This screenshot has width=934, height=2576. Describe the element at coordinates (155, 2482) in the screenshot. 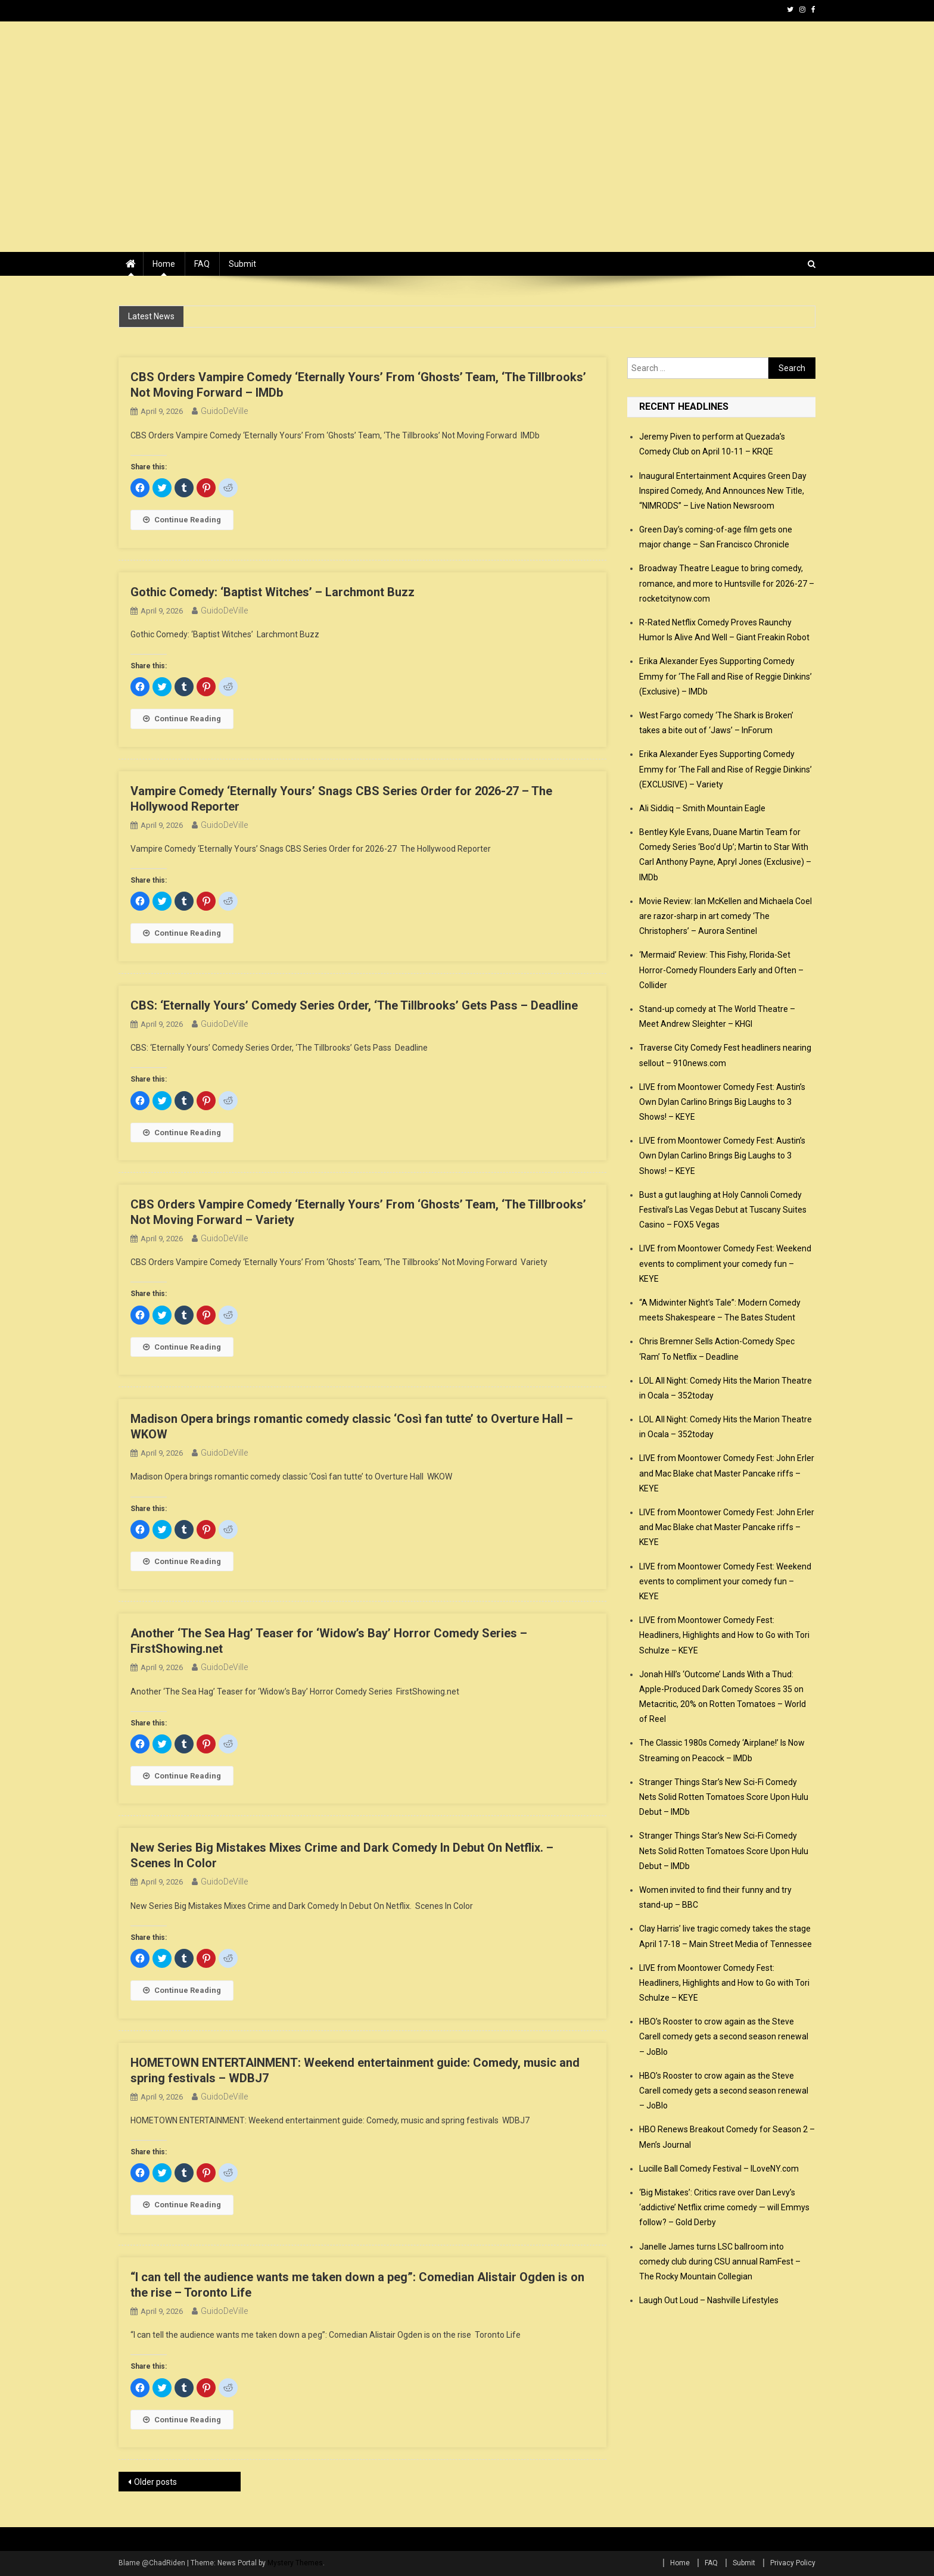

I see `Older posts` at that location.